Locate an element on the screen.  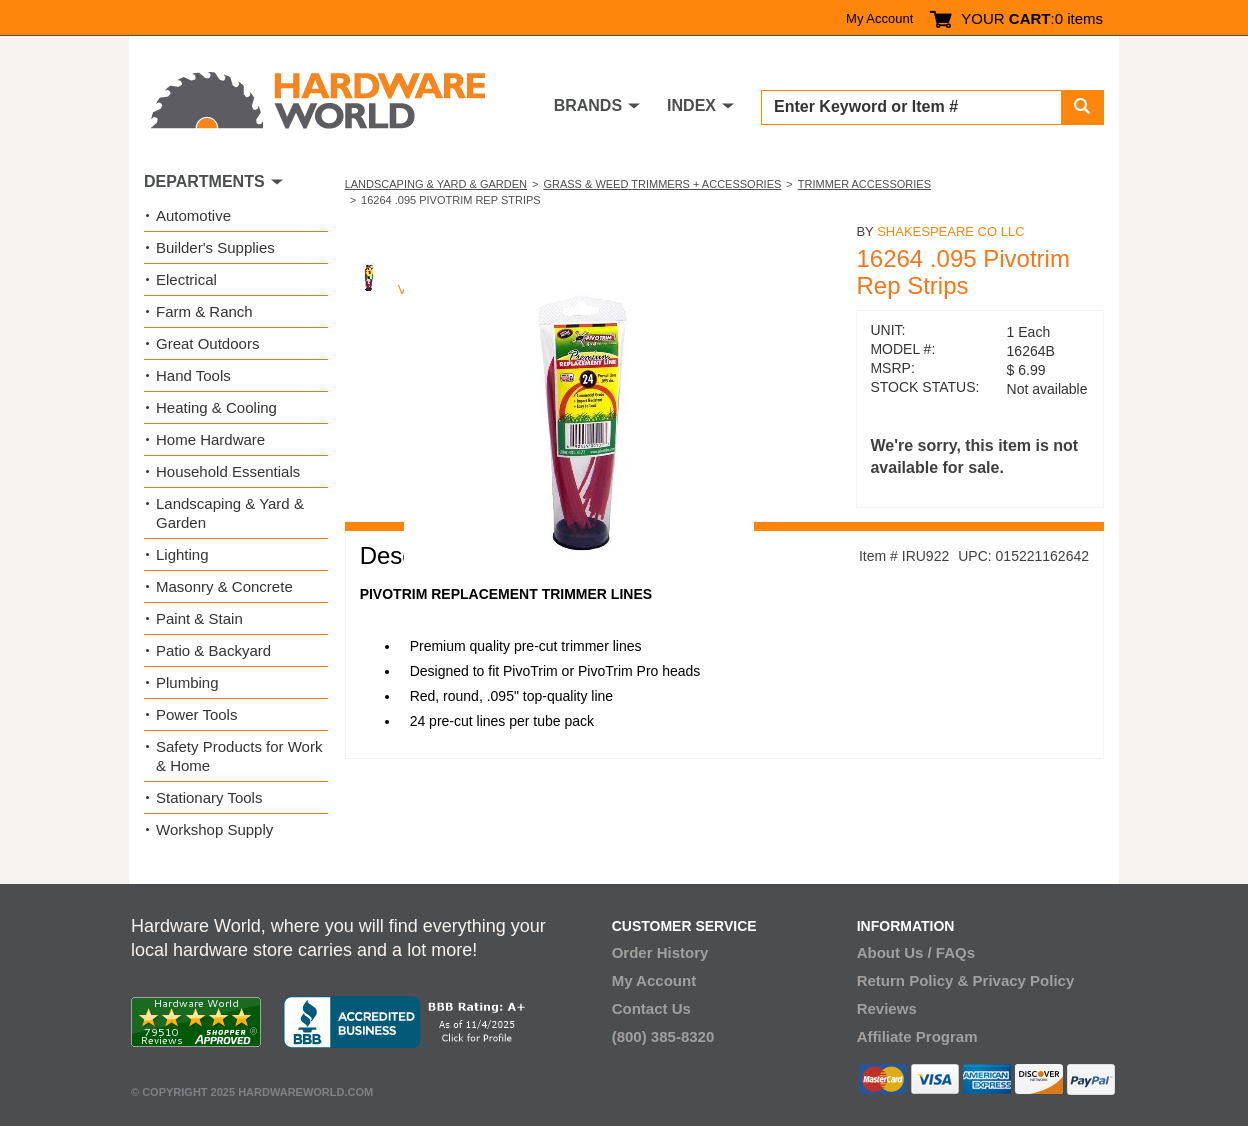
(800) 385-8320 is located at coordinates (663, 1036).